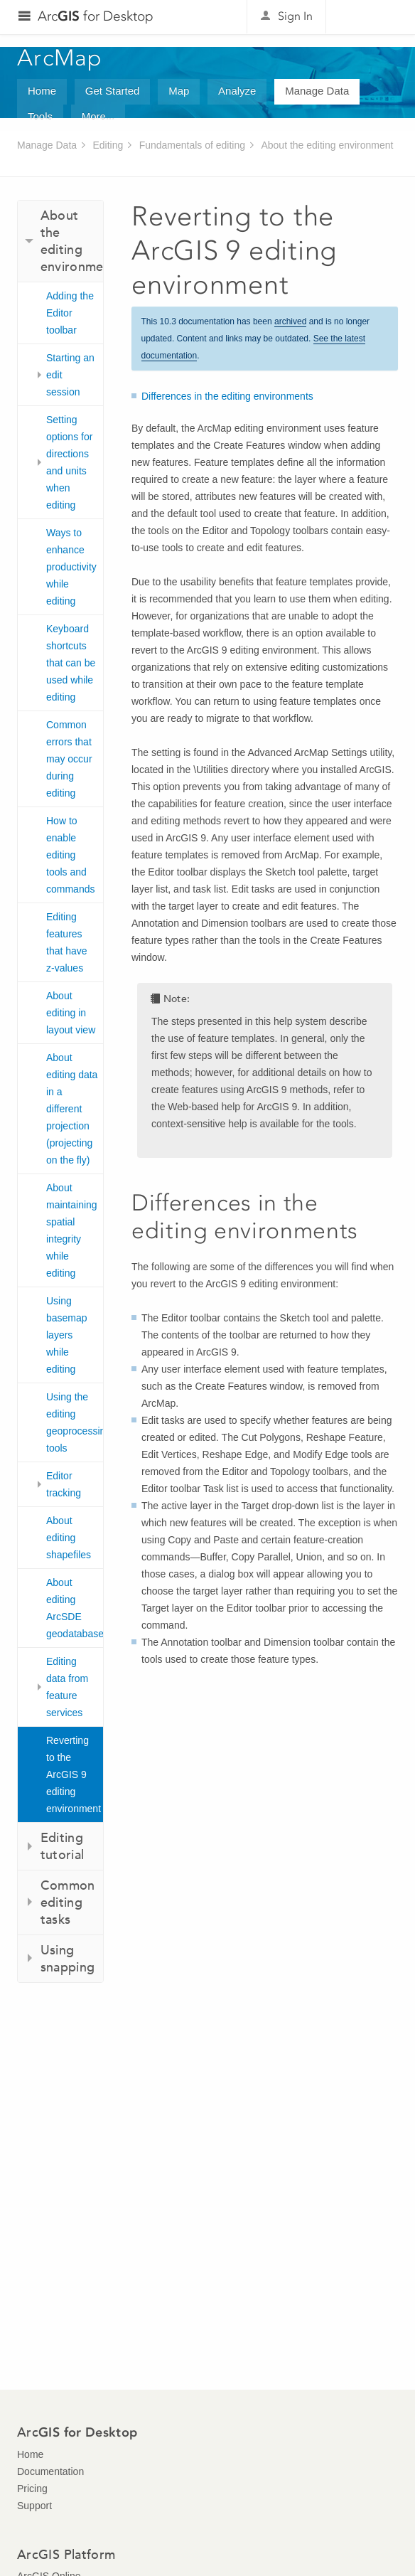 Image resolution: width=415 pixels, height=2576 pixels. Describe the element at coordinates (73, 1774) in the screenshot. I see `Reverting to the ArcGIS 9 editing environment` at that location.